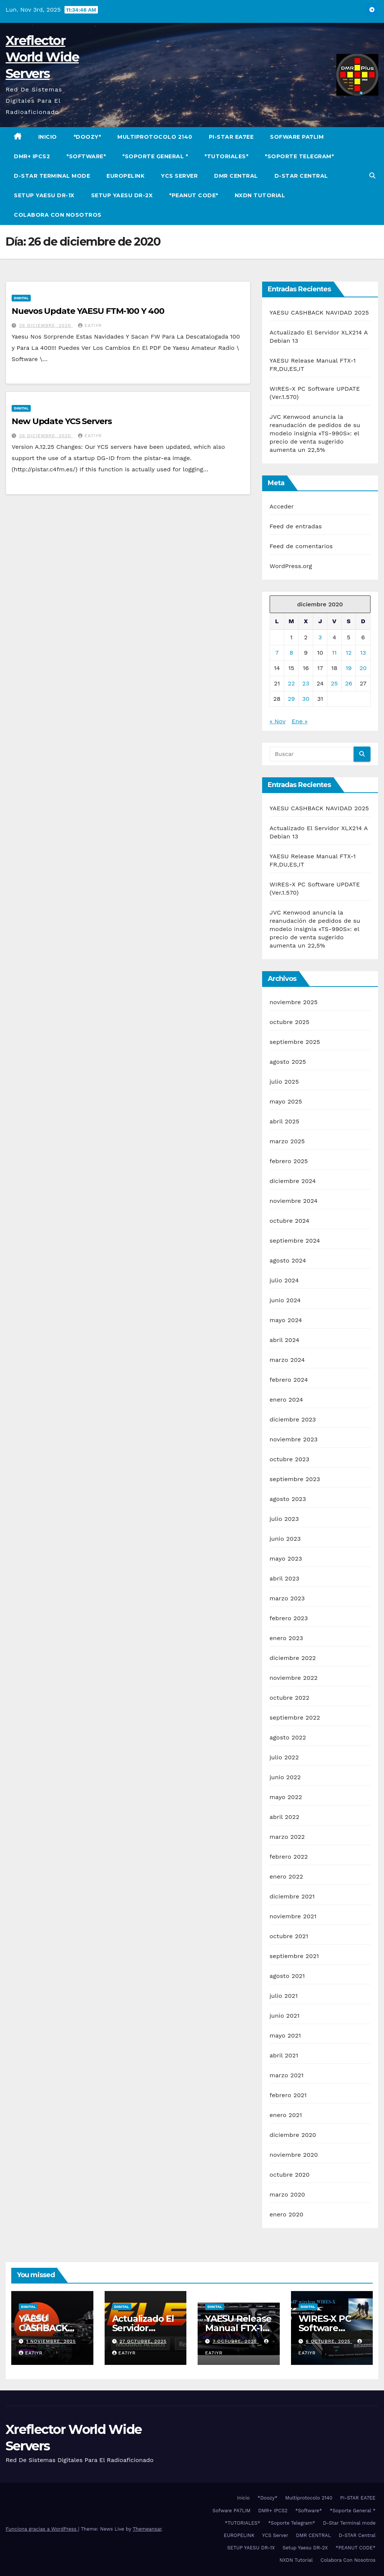 Image resolution: width=384 pixels, height=2576 pixels. I want to click on 26 diciembre, 2020, so click(46, 325).